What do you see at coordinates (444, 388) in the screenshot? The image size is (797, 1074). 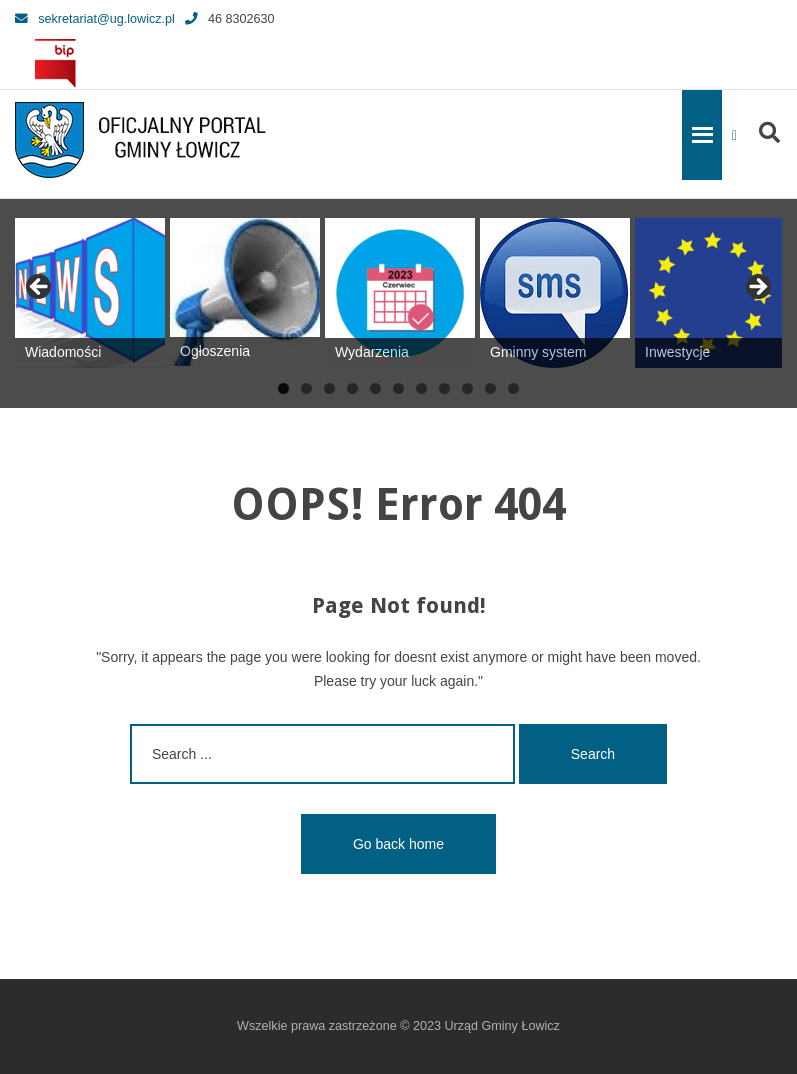 I see `8 [tab]` at bounding box center [444, 388].